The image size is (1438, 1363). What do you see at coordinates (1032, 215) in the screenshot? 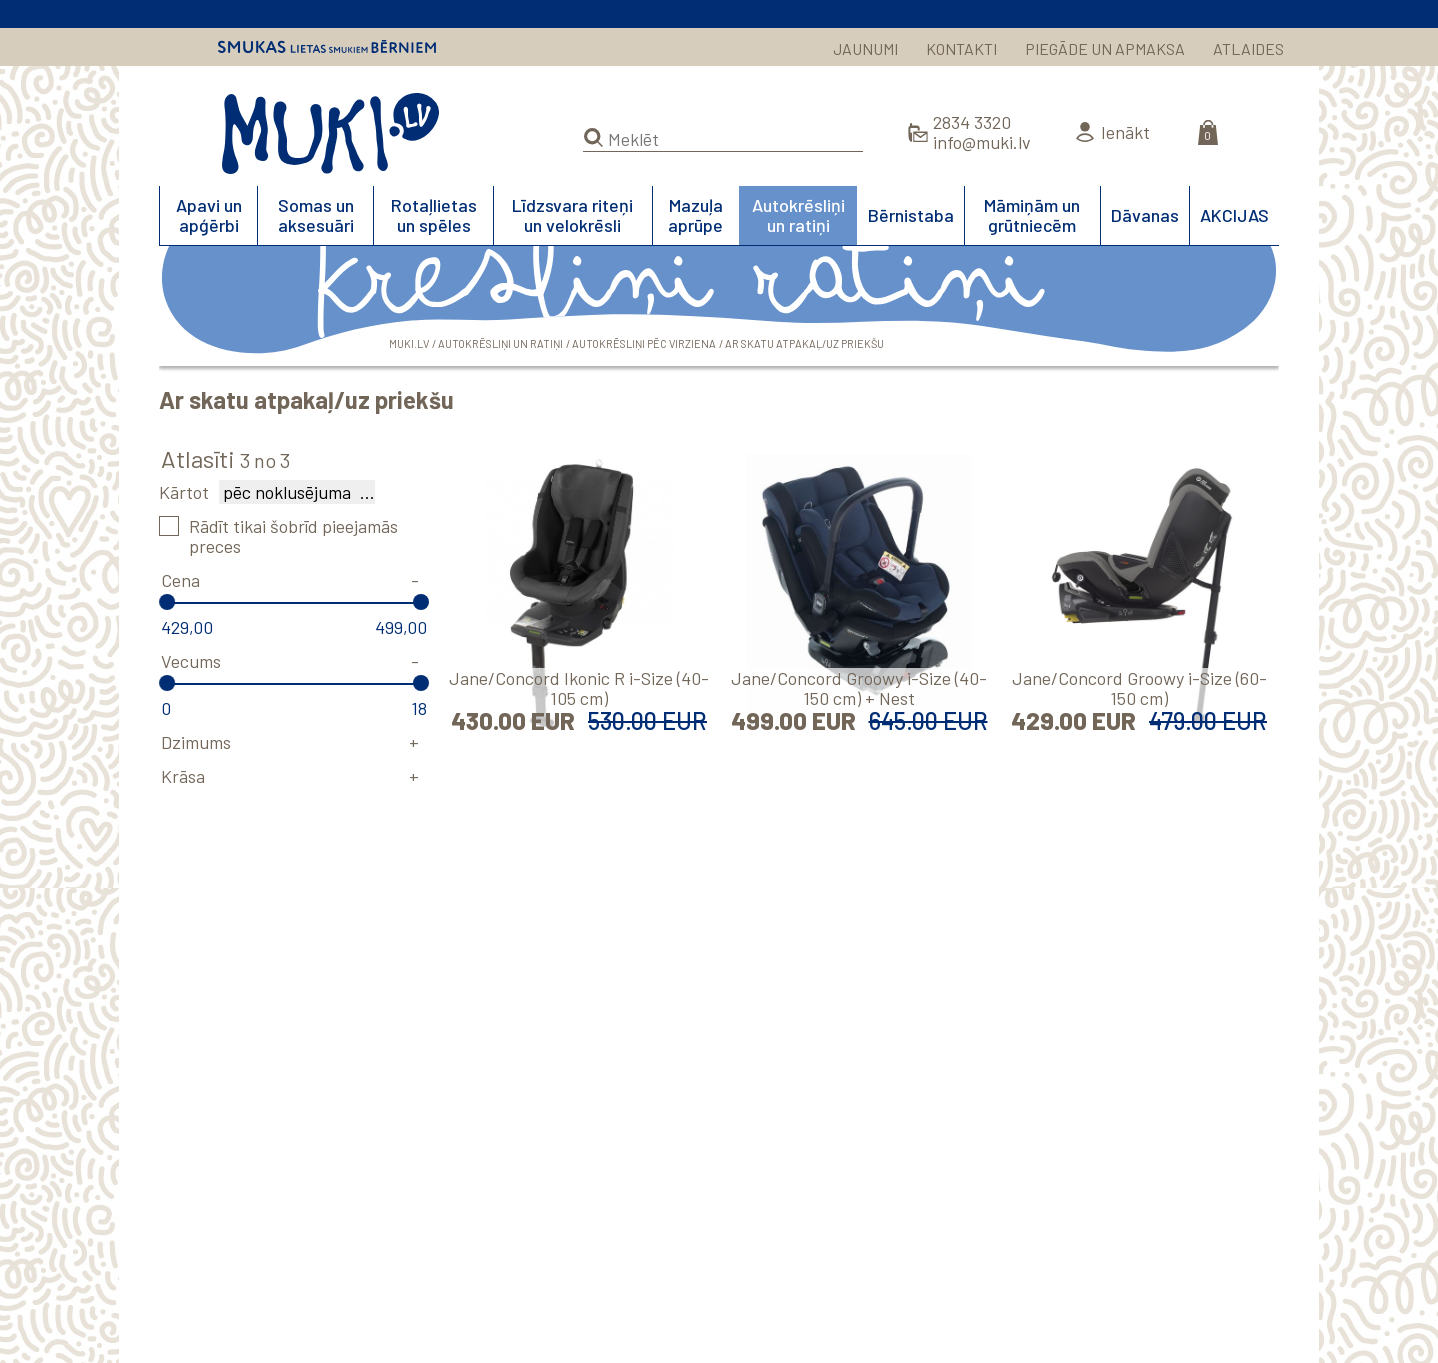
I see `Māmiņām un grūtniecēm` at bounding box center [1032, 215].